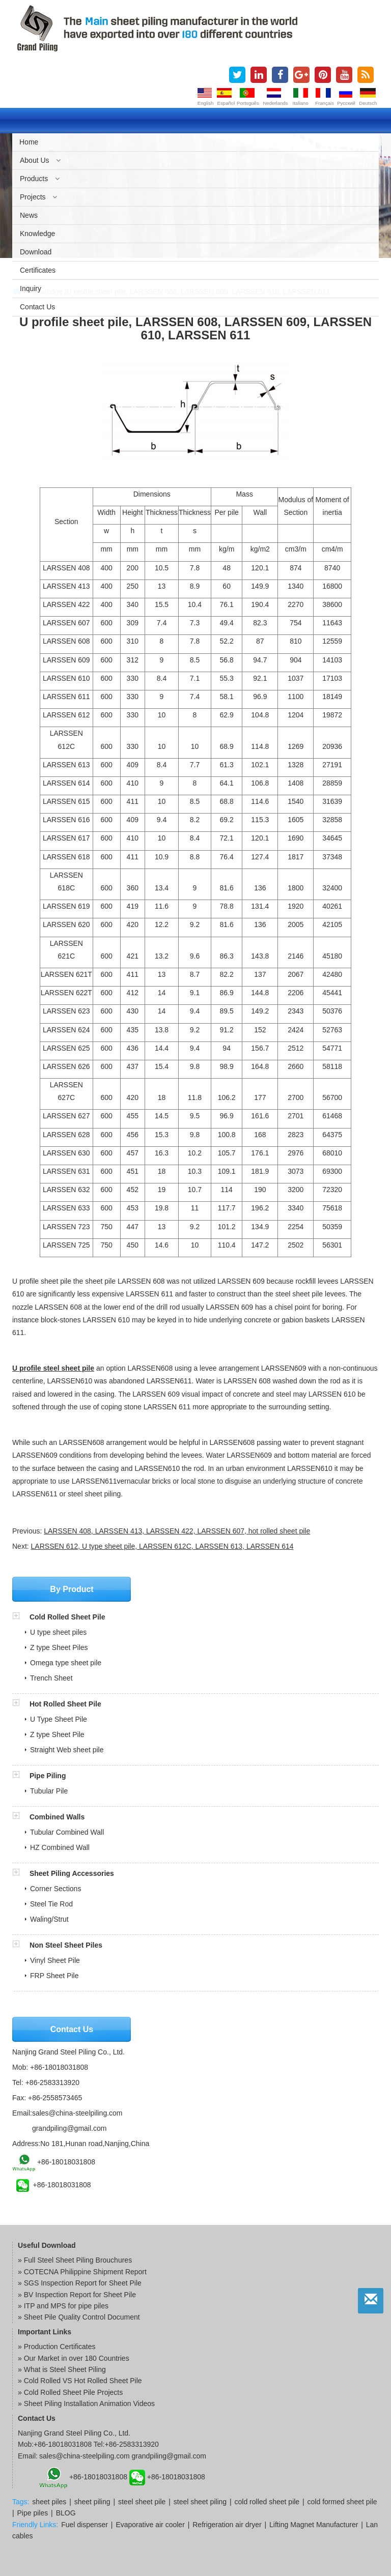 This screenshot has width=391, height=2576. What do you see at coordinates (54, 1976) in the screenshot?
I see `FRP Sheet Pile` at bounding box center [54, 1976].